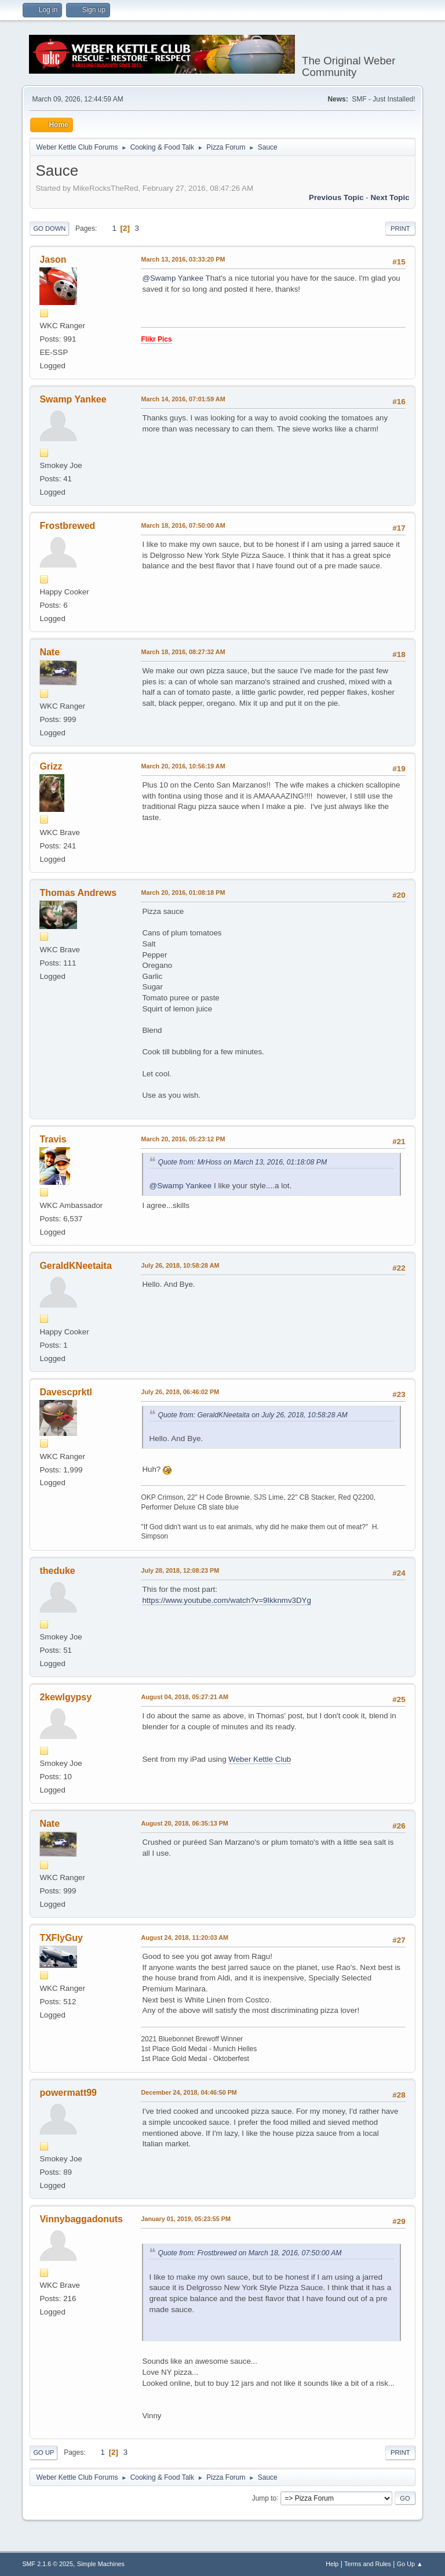  Describe the element at coordinates (183, 525) in the screenshot. I see `March 18, 2016, 07:50:00 AM` at that location.